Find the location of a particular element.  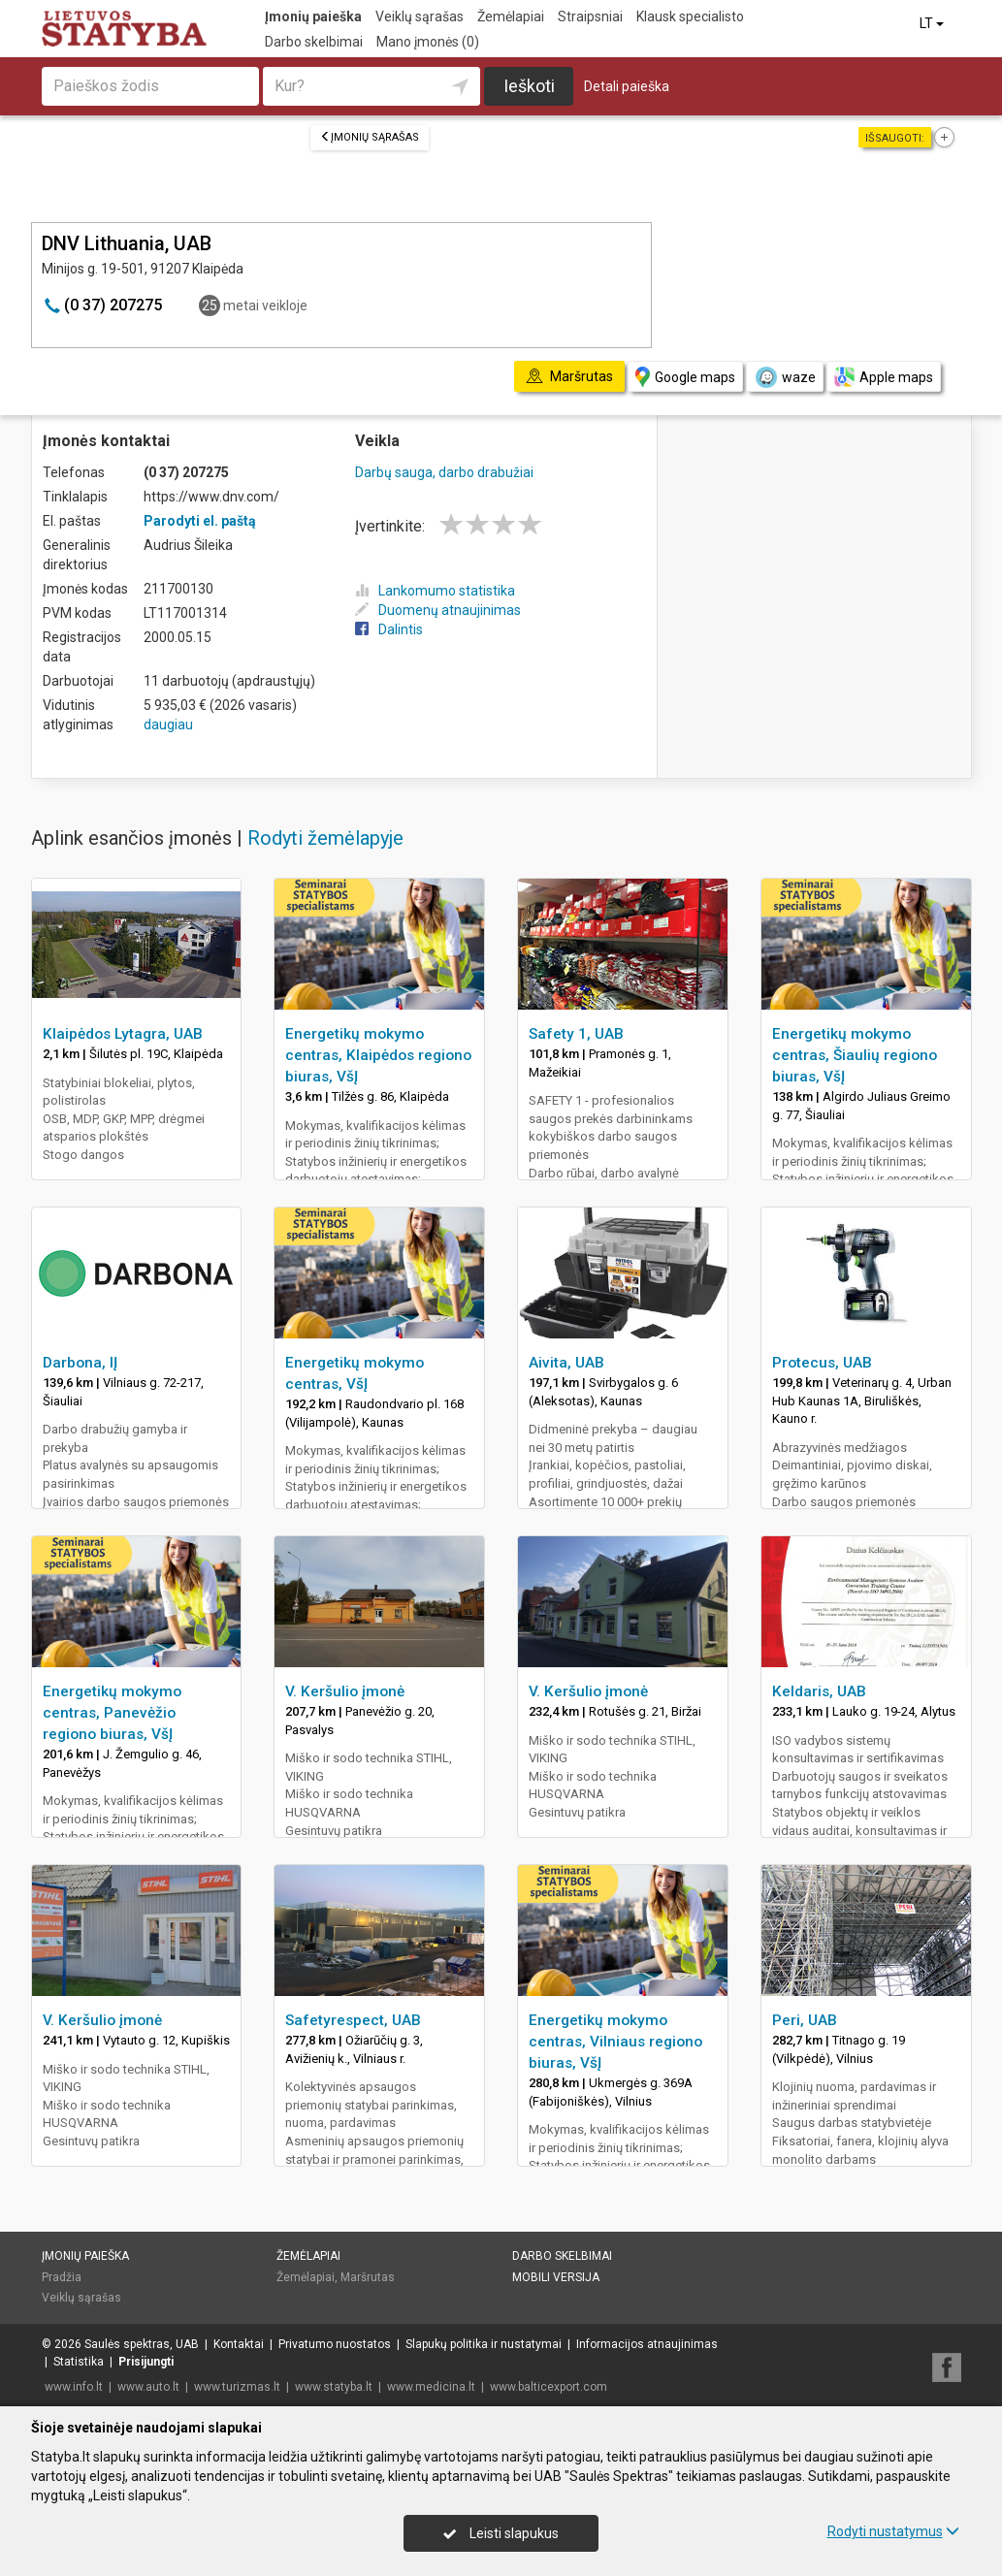

www.info.lt is located at coordinates (74, 2387).